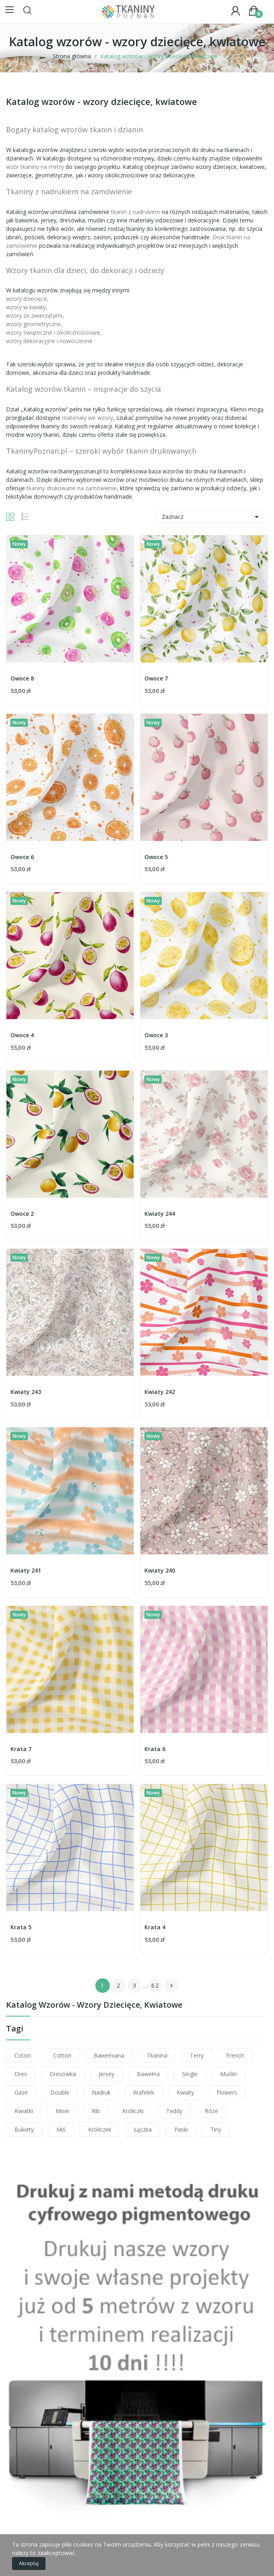  I want to click on 62, so click(155, 1985).